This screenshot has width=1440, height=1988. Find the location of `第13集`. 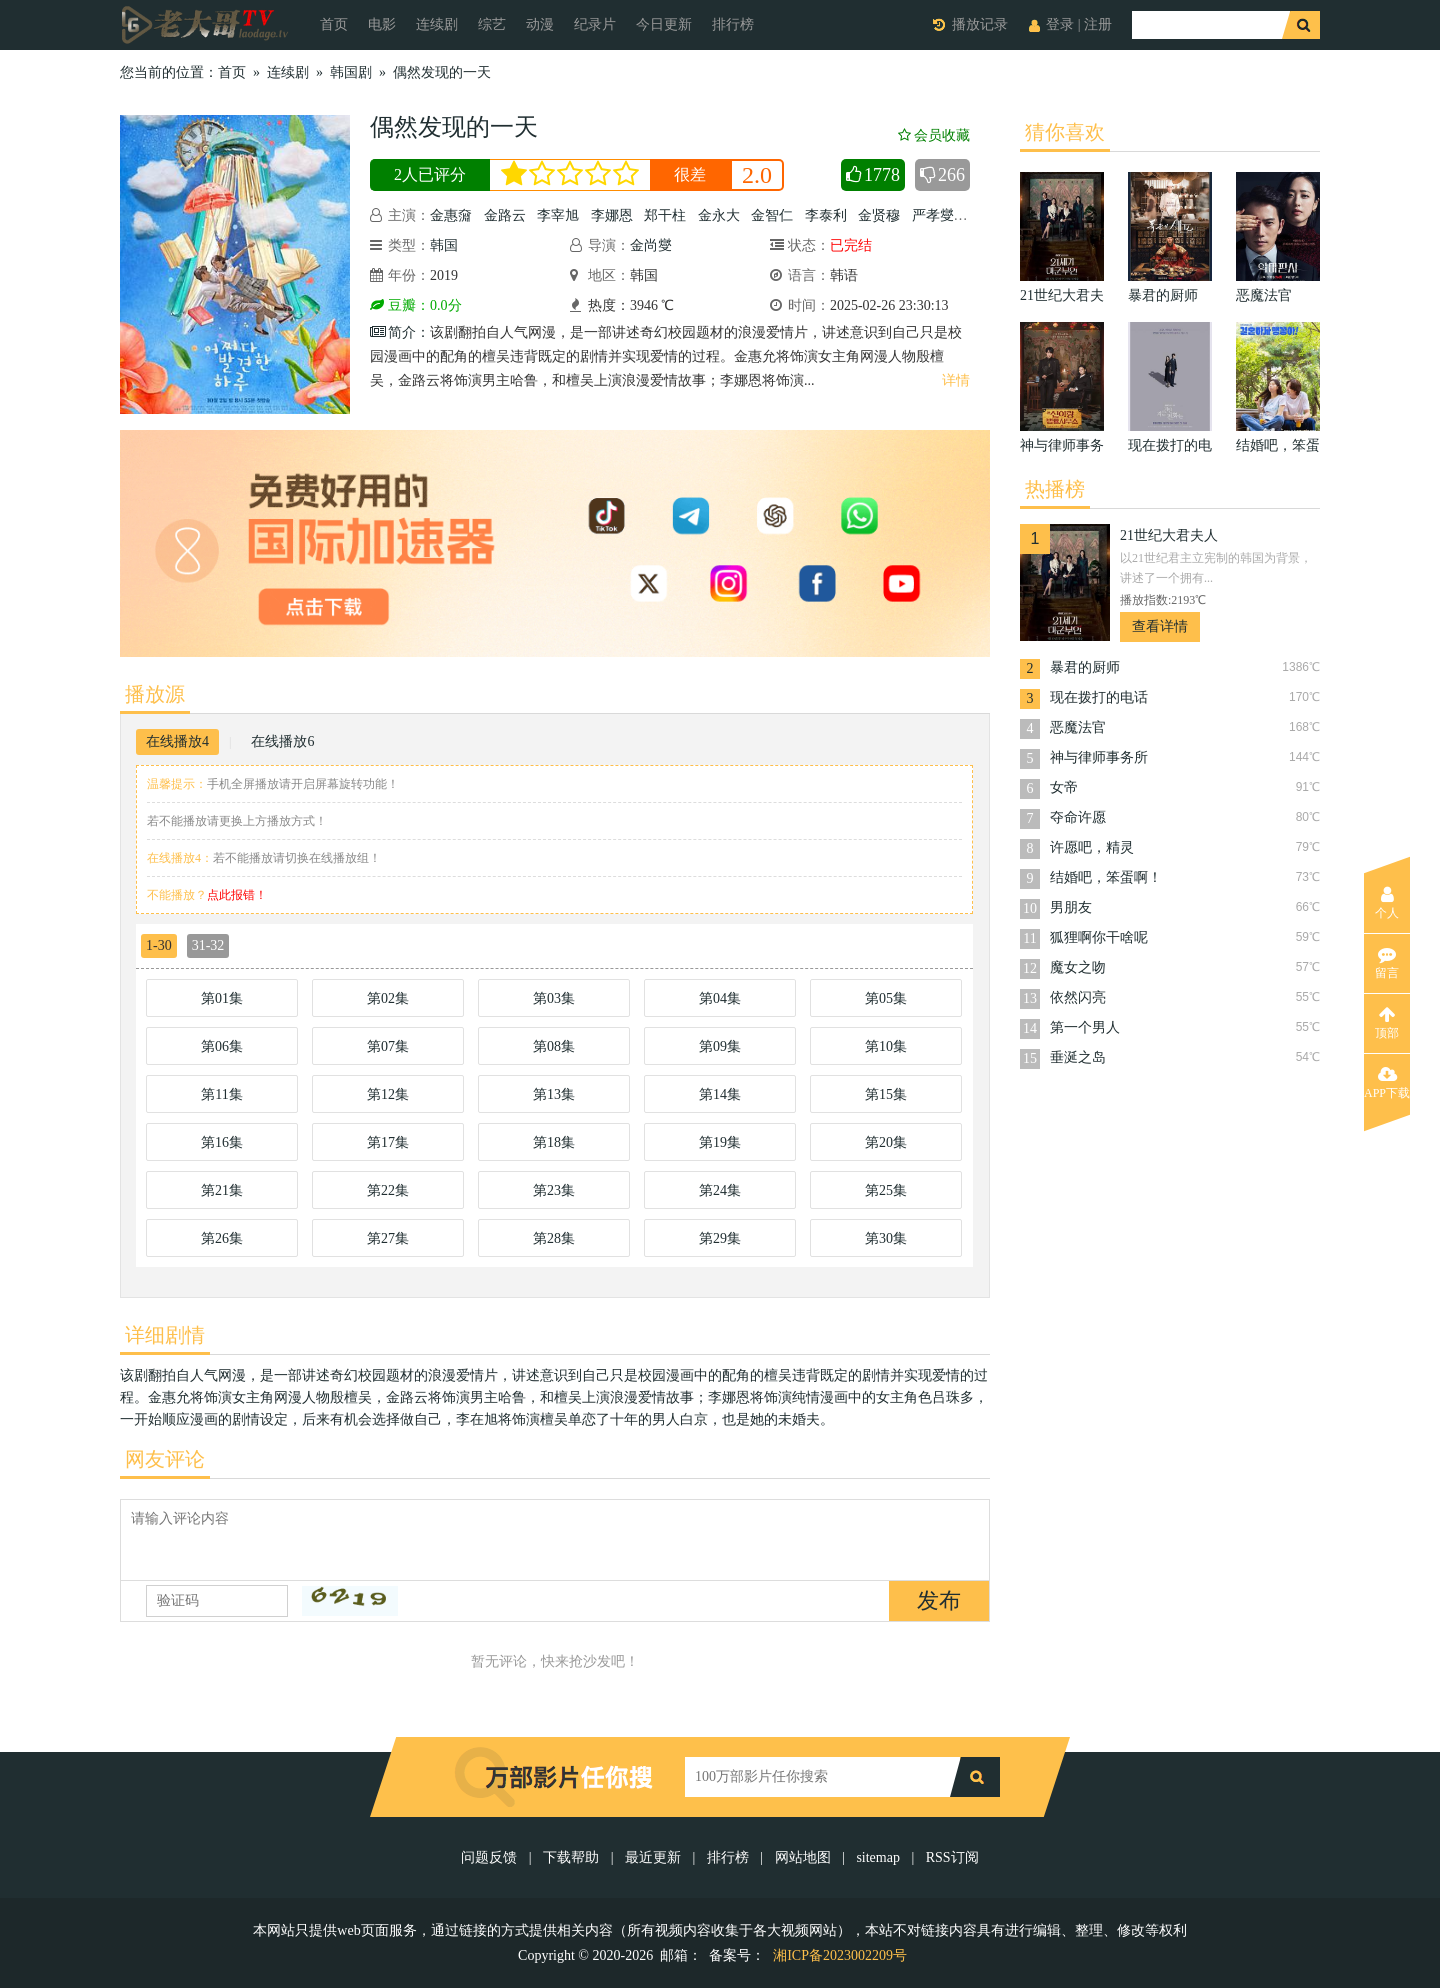

第13集 is located at coordinates (554, 1094).